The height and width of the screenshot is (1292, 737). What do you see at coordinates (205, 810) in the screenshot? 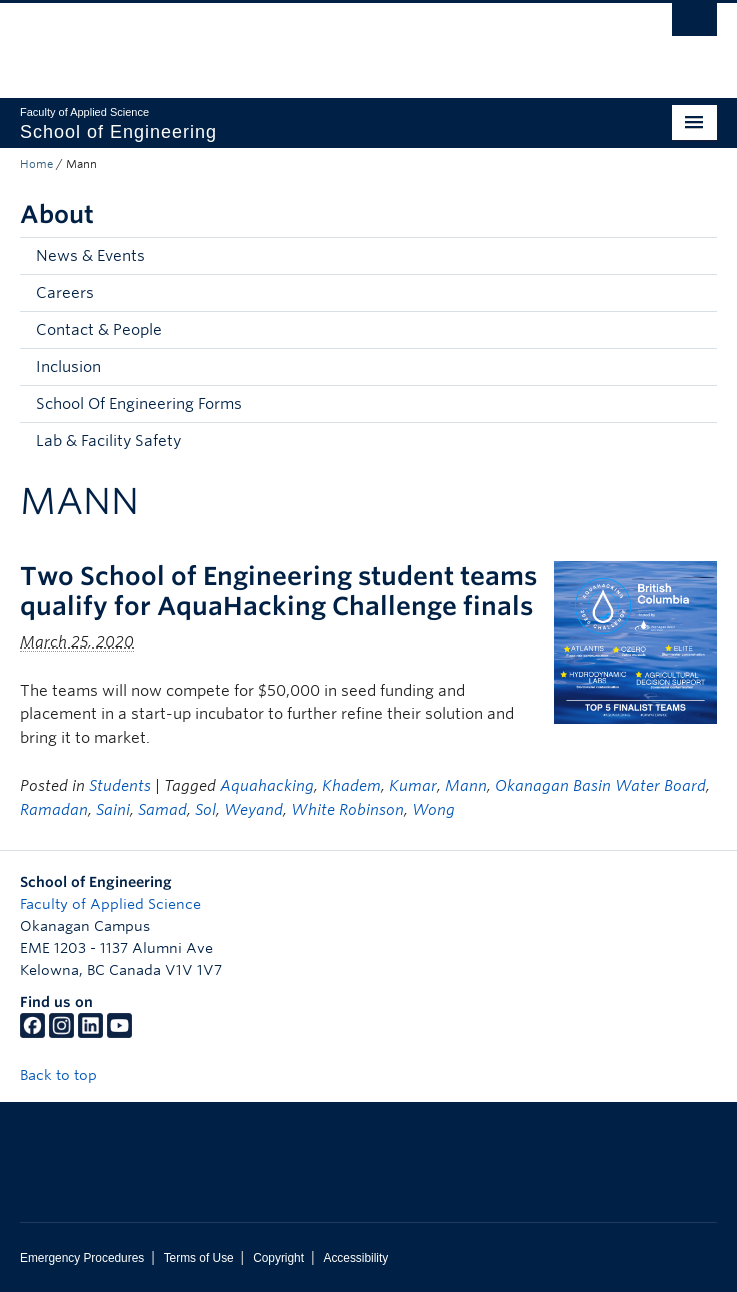
I see `Sol` at bounding box center [205, 810].